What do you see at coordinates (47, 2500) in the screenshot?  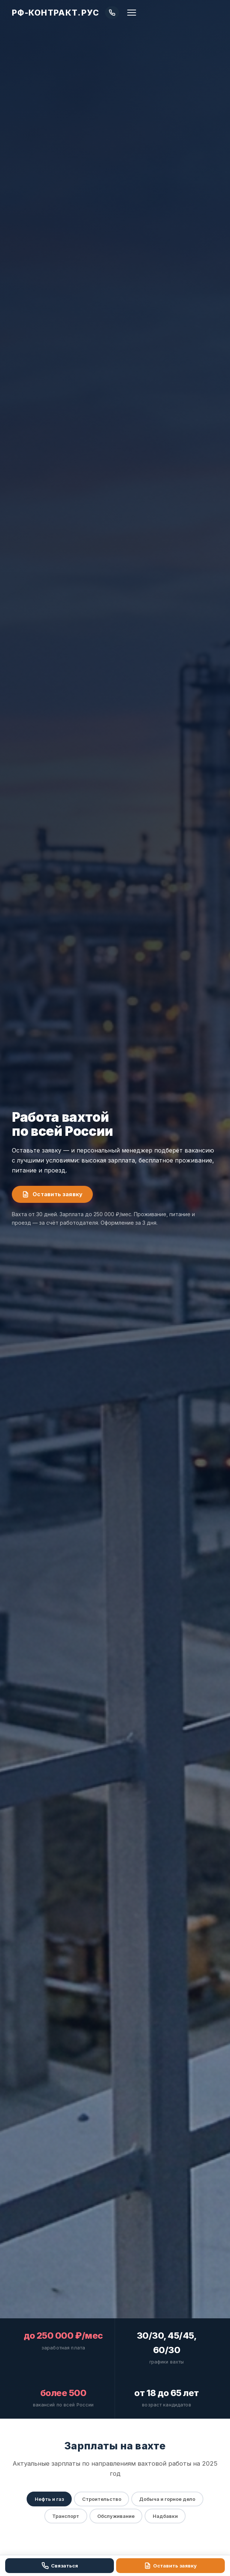 I see `Нефть и газ` at bounding box center [47, 2500].